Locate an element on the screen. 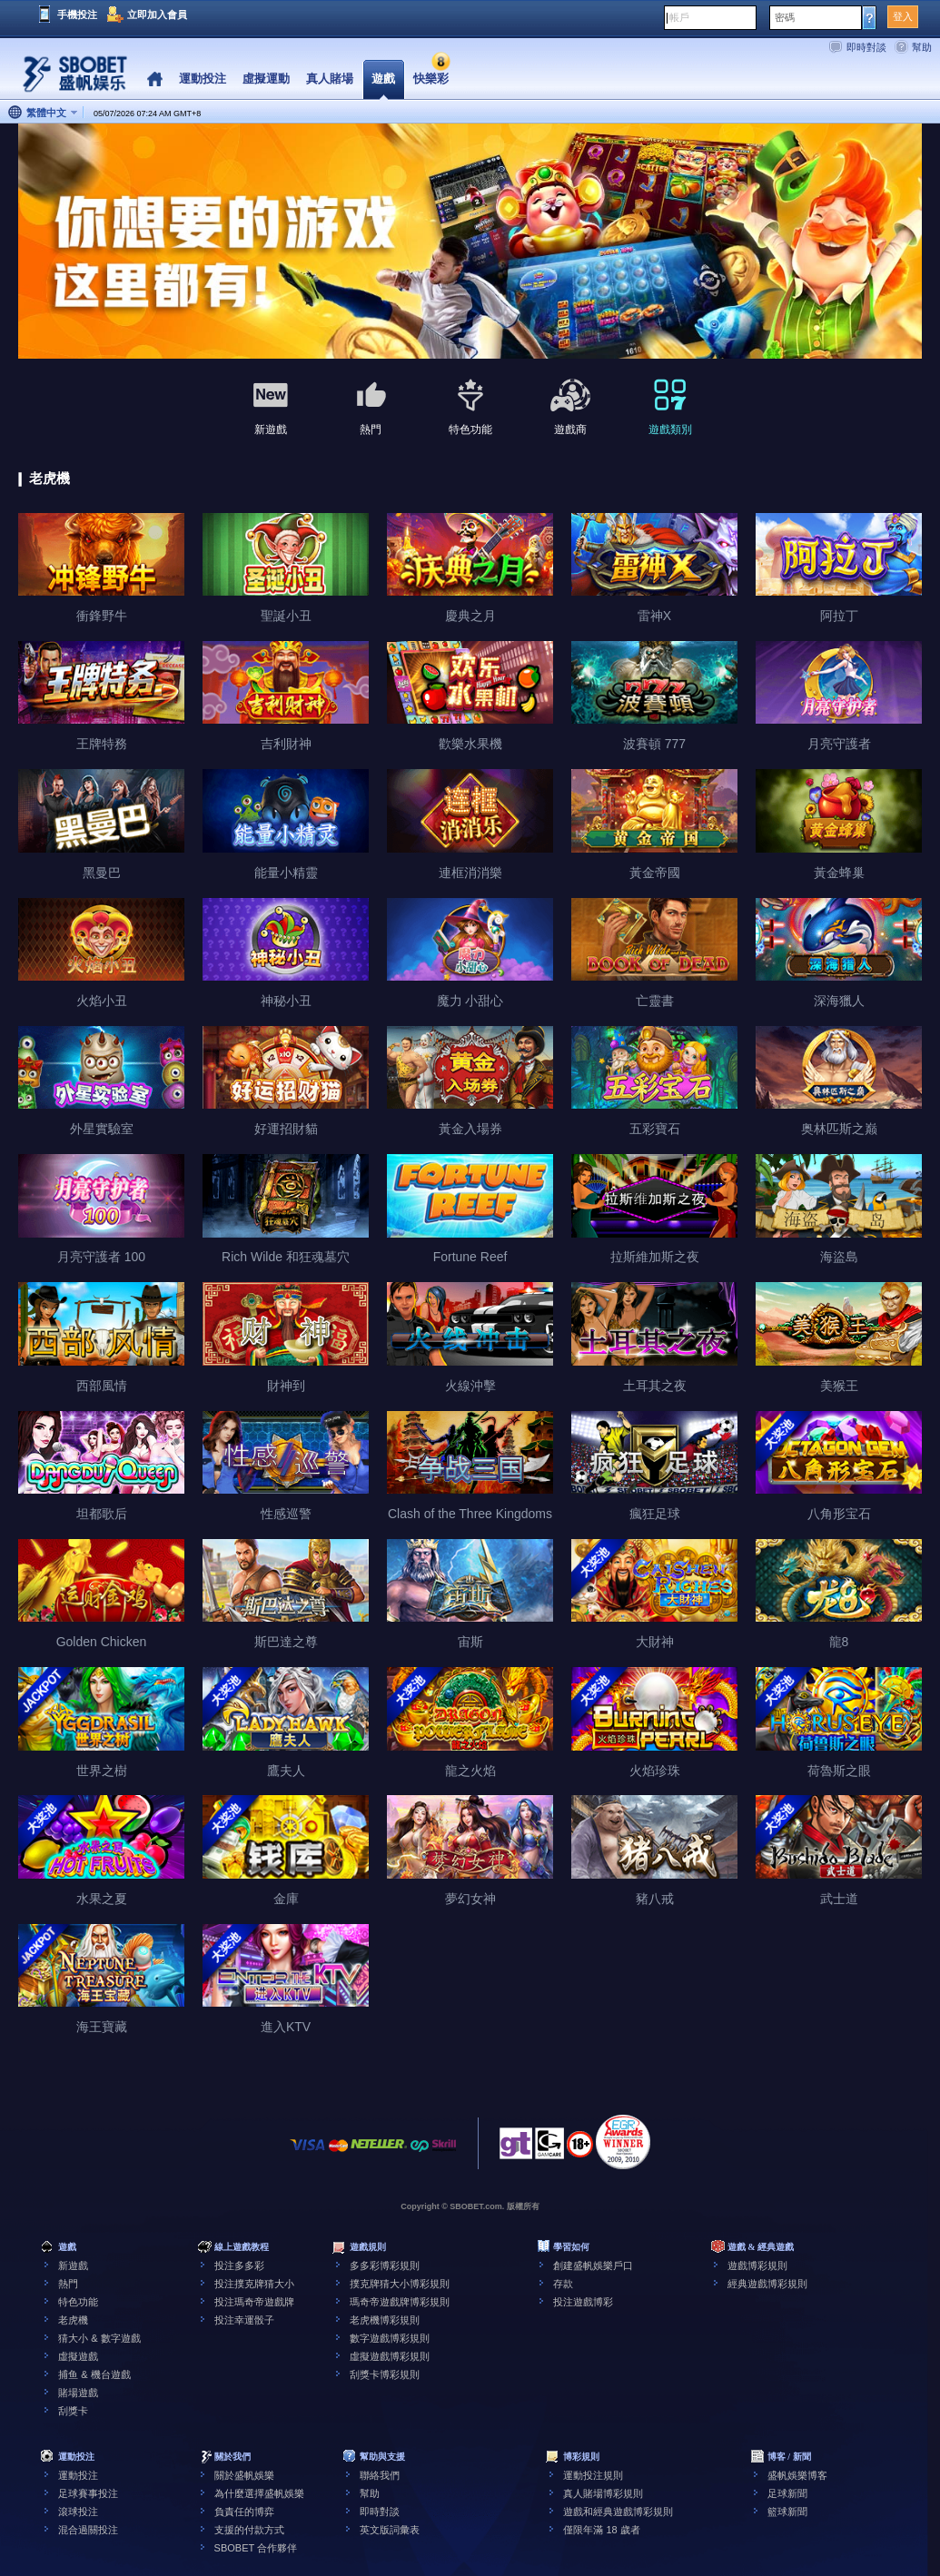  僅限年滿 18 歲者 is located at coordinates (601, 2529).